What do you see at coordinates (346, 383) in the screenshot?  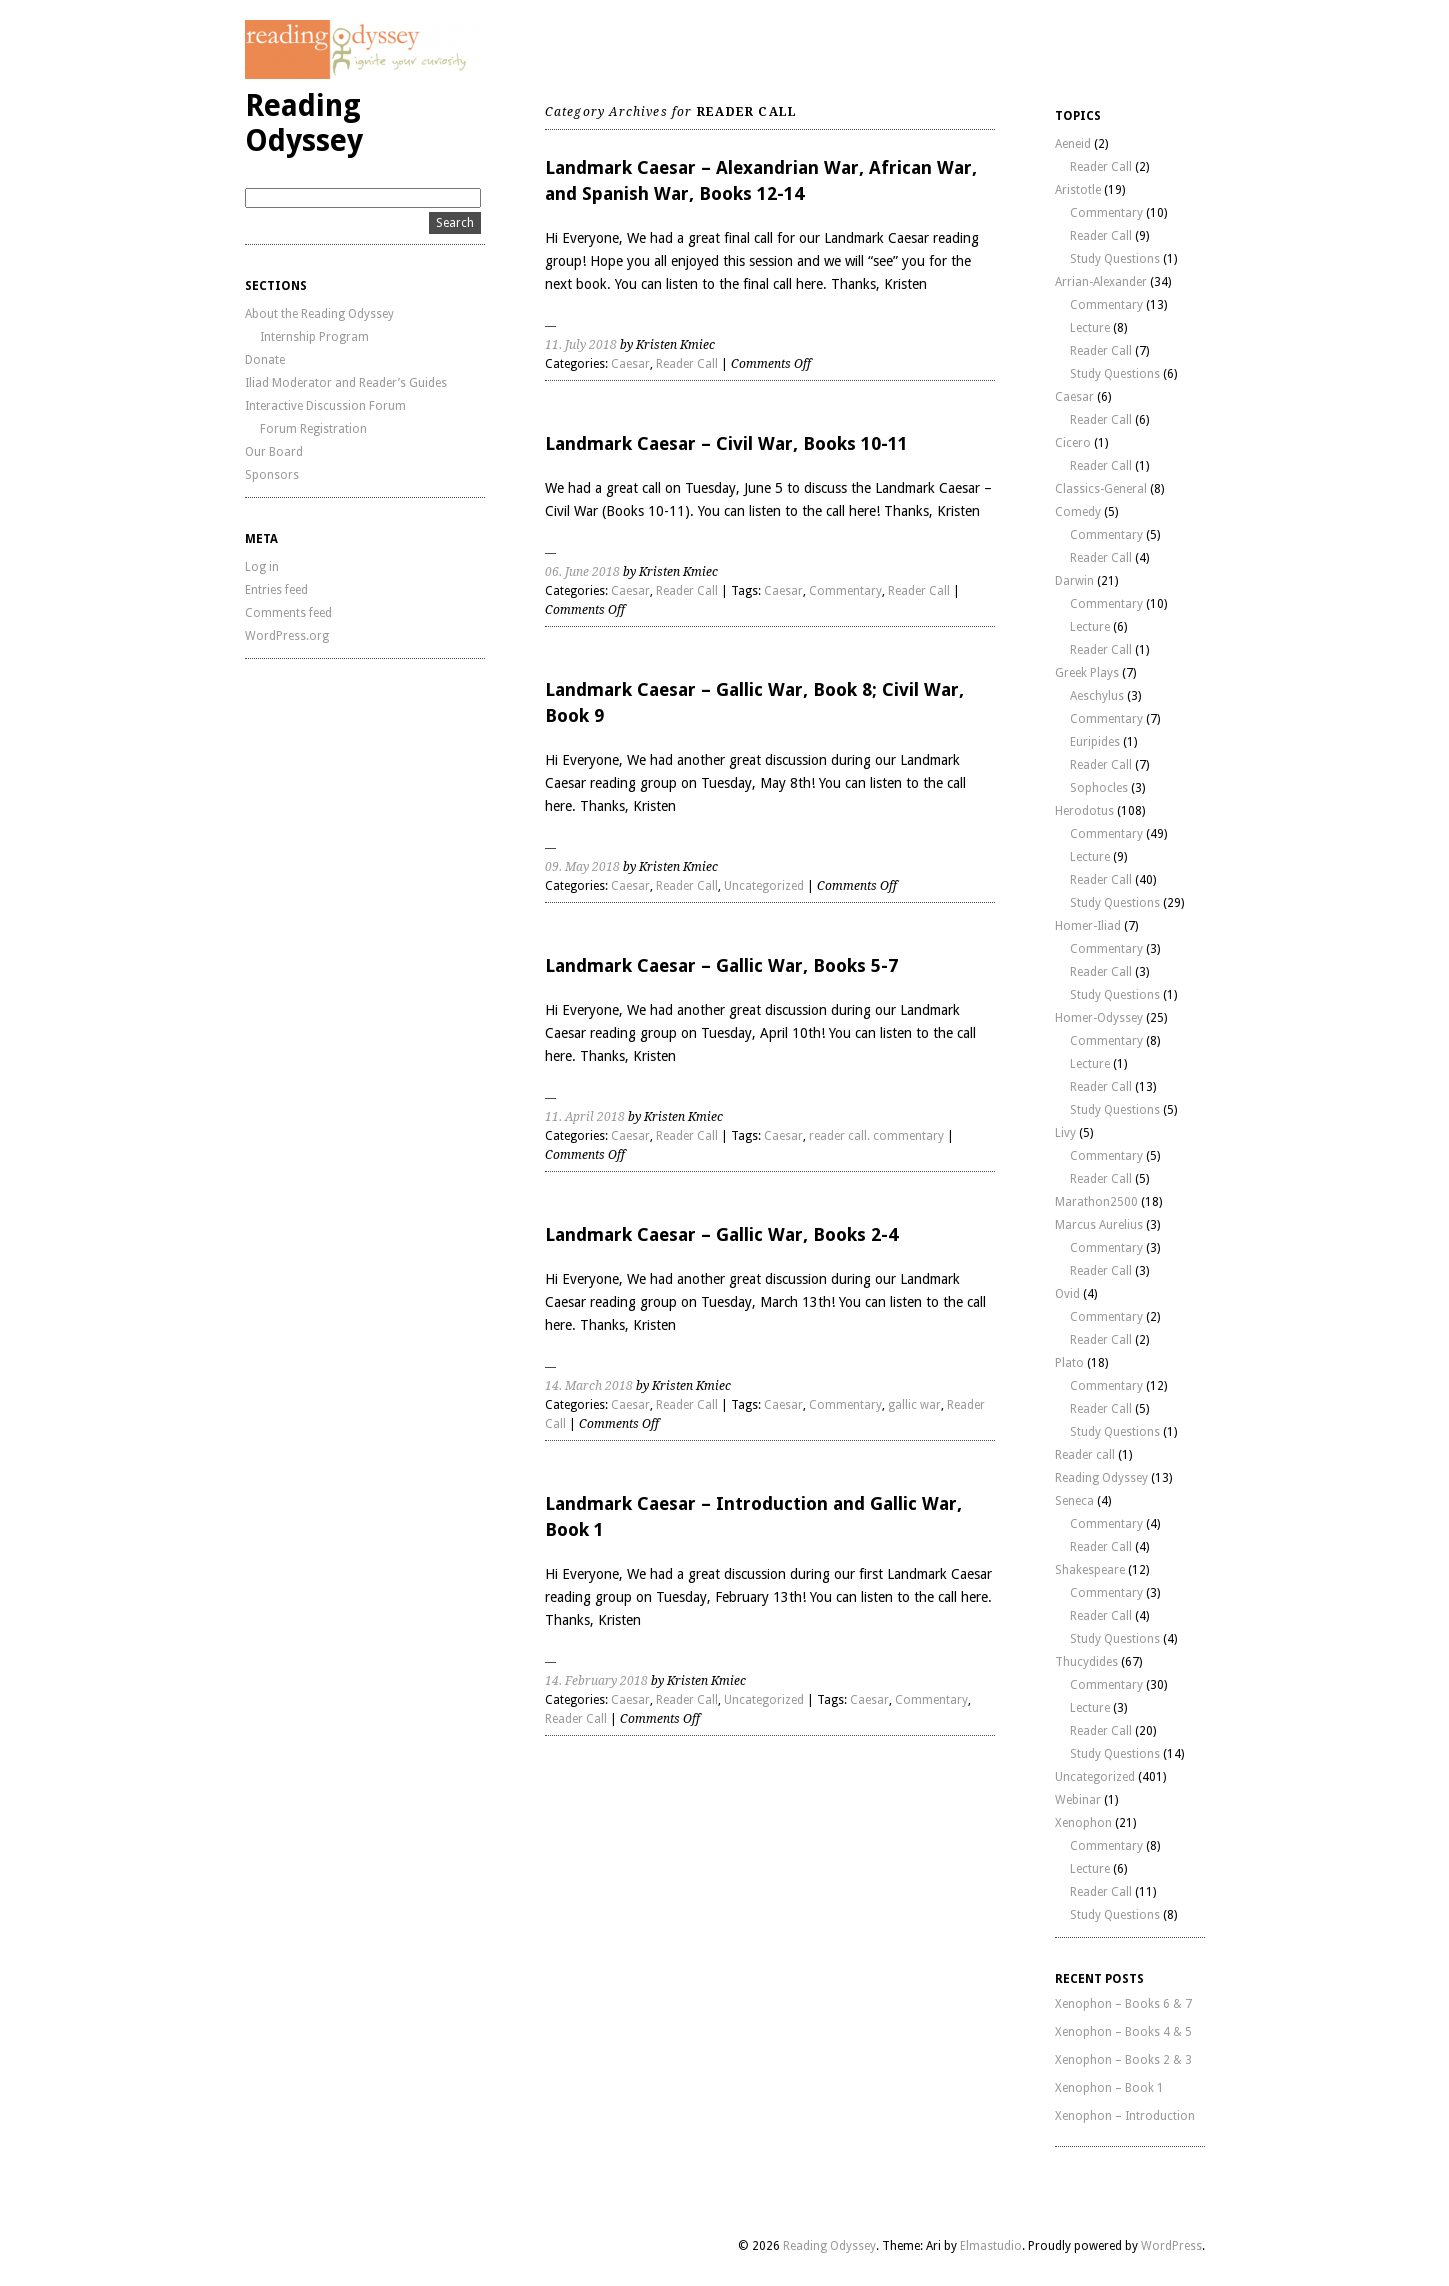 I see `Iliad Moderator and Reader’s Guides` at bounding box center [346, 383].